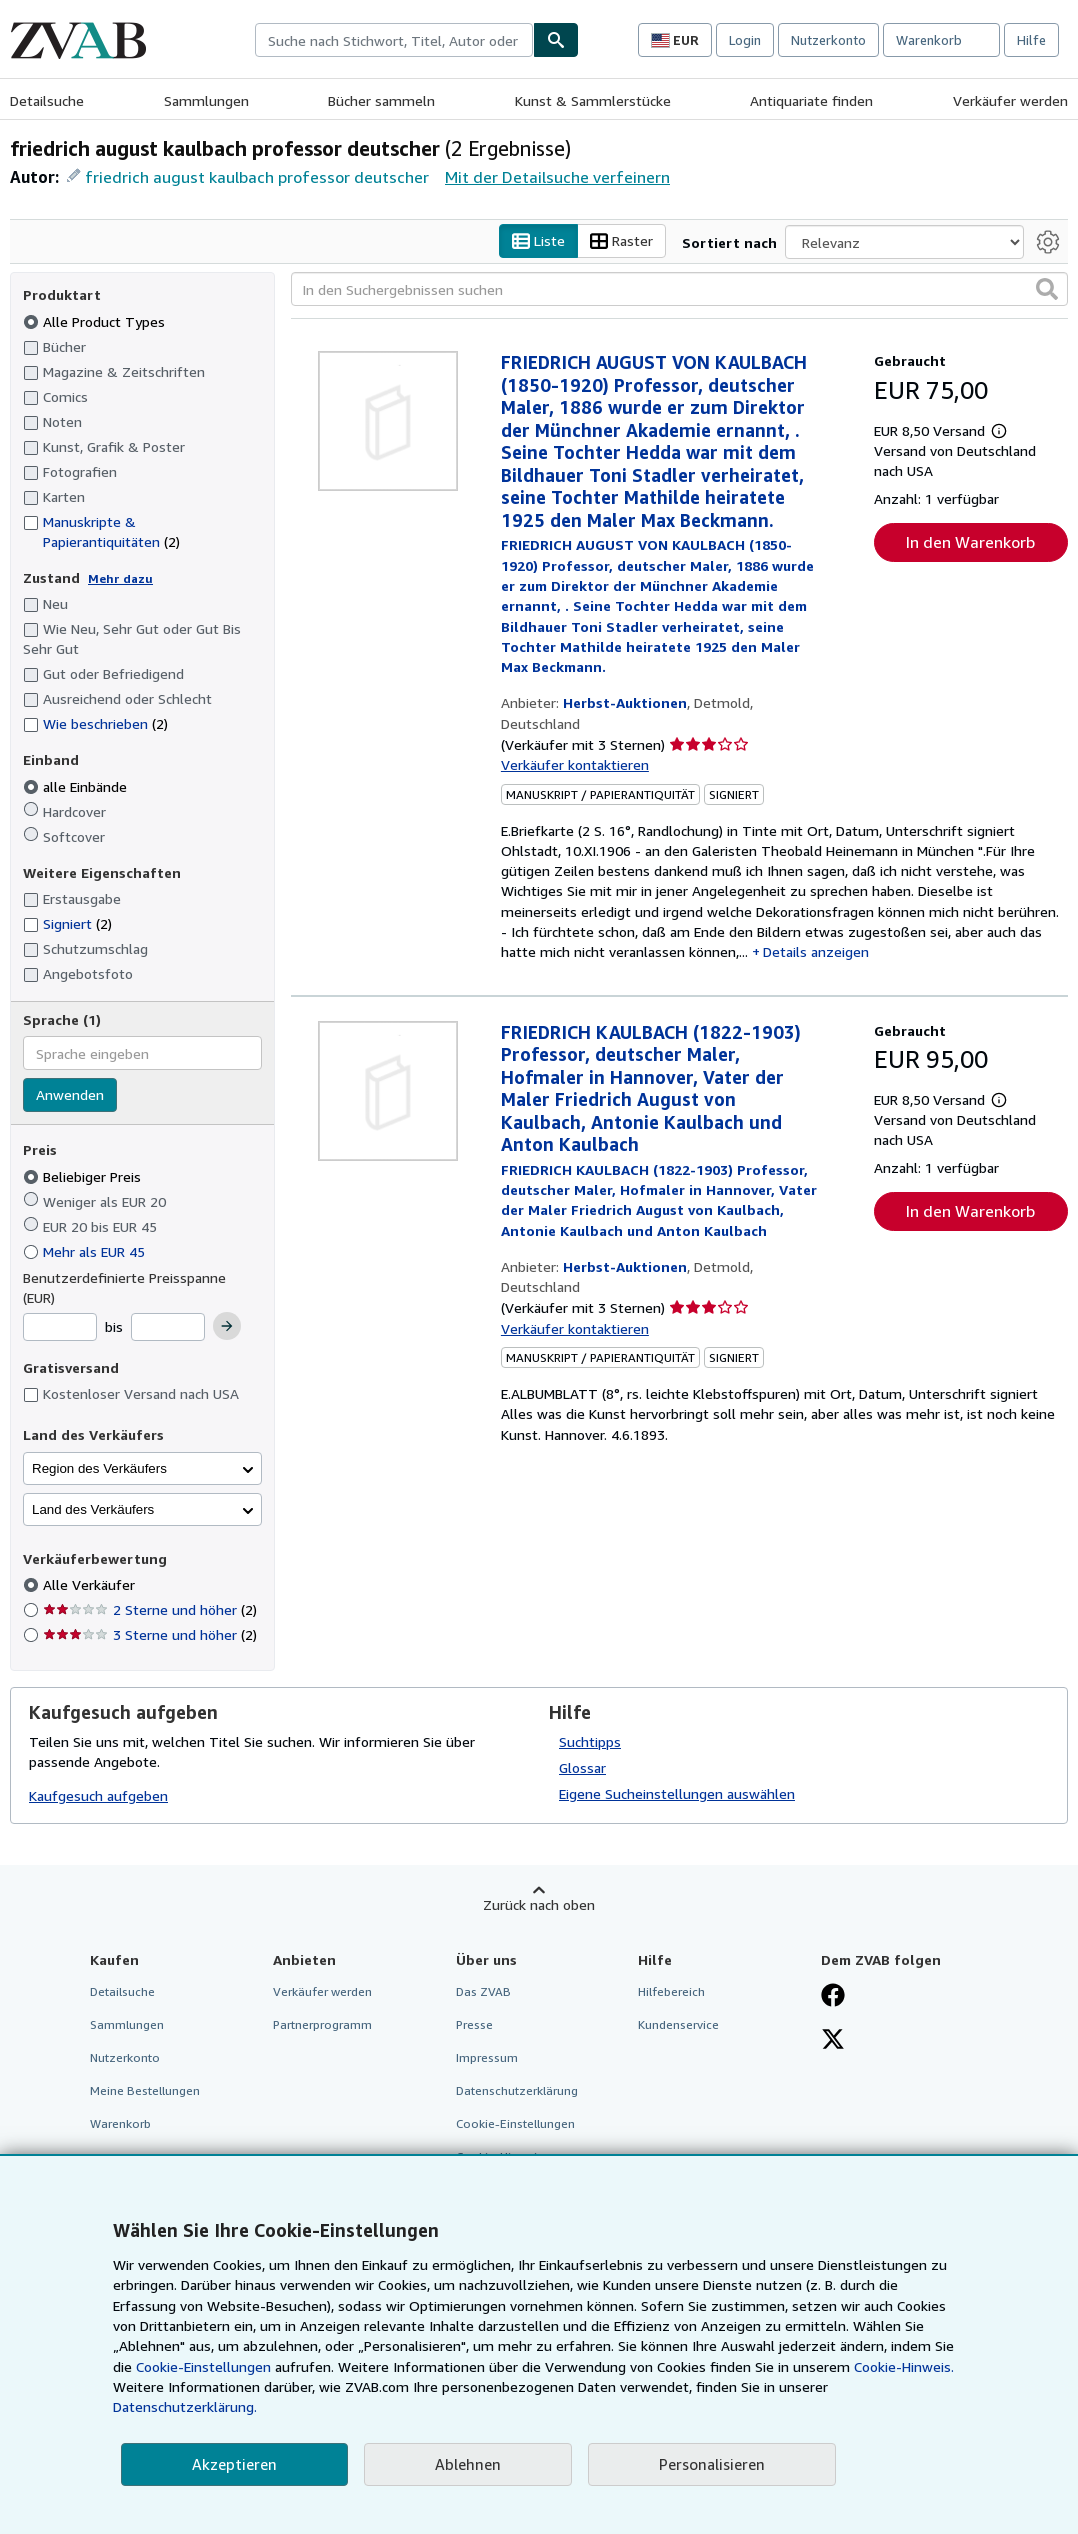 Image resolution: width=1078 pixels, height=2534 pixels. I want to click on Kunst & Sammlerstücke, so click(593, 100).